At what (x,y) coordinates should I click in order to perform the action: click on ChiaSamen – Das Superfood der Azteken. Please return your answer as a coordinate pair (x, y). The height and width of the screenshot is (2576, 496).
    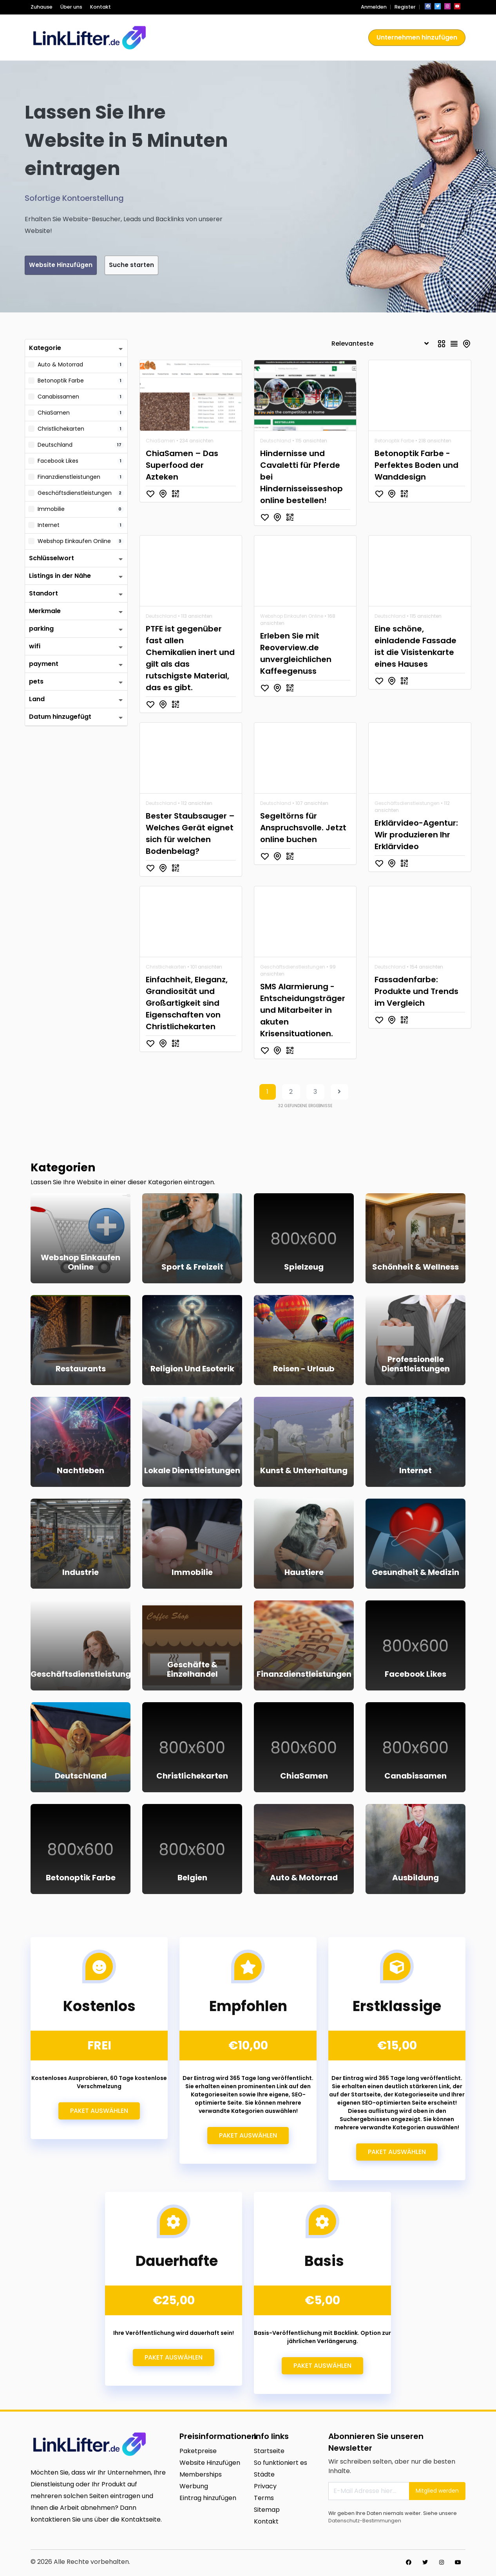
    Looking at the image, I should click on (182, 466).